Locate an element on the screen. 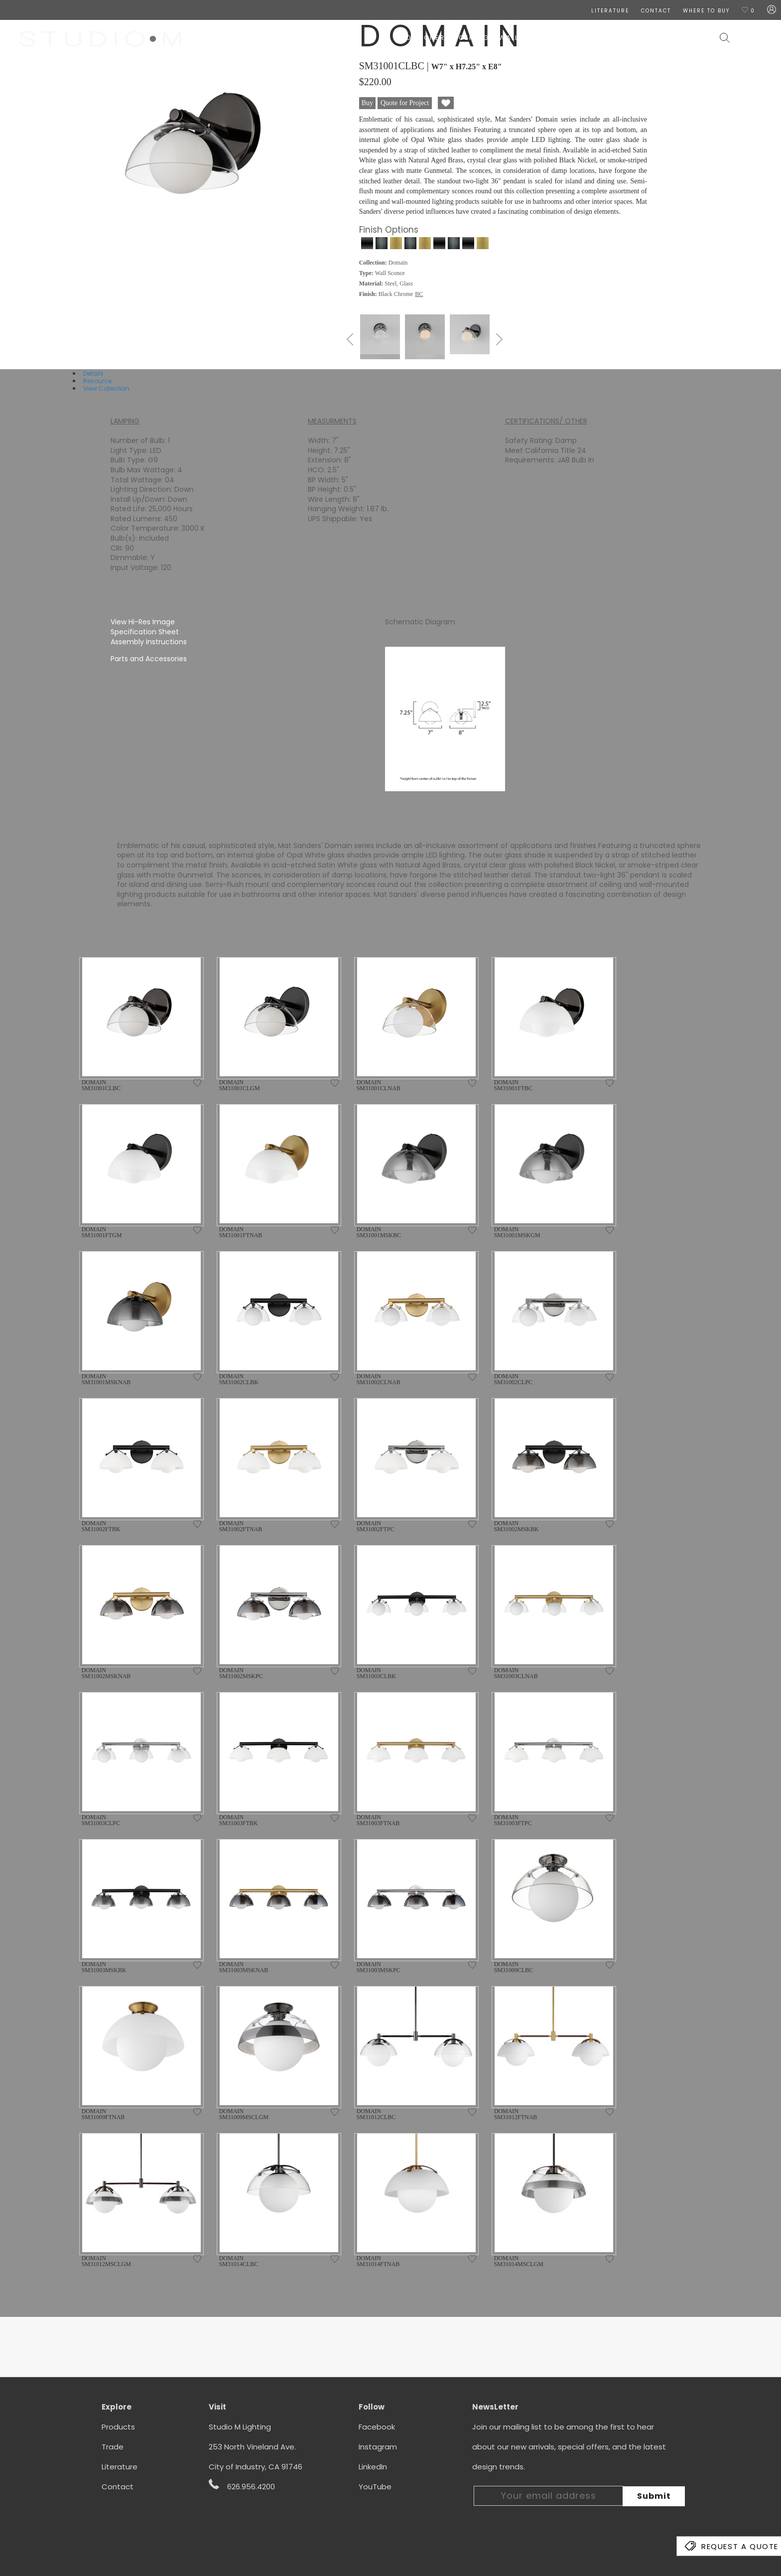  DOMAIN SM31001CLGM is located at coordinates (239, 1085).